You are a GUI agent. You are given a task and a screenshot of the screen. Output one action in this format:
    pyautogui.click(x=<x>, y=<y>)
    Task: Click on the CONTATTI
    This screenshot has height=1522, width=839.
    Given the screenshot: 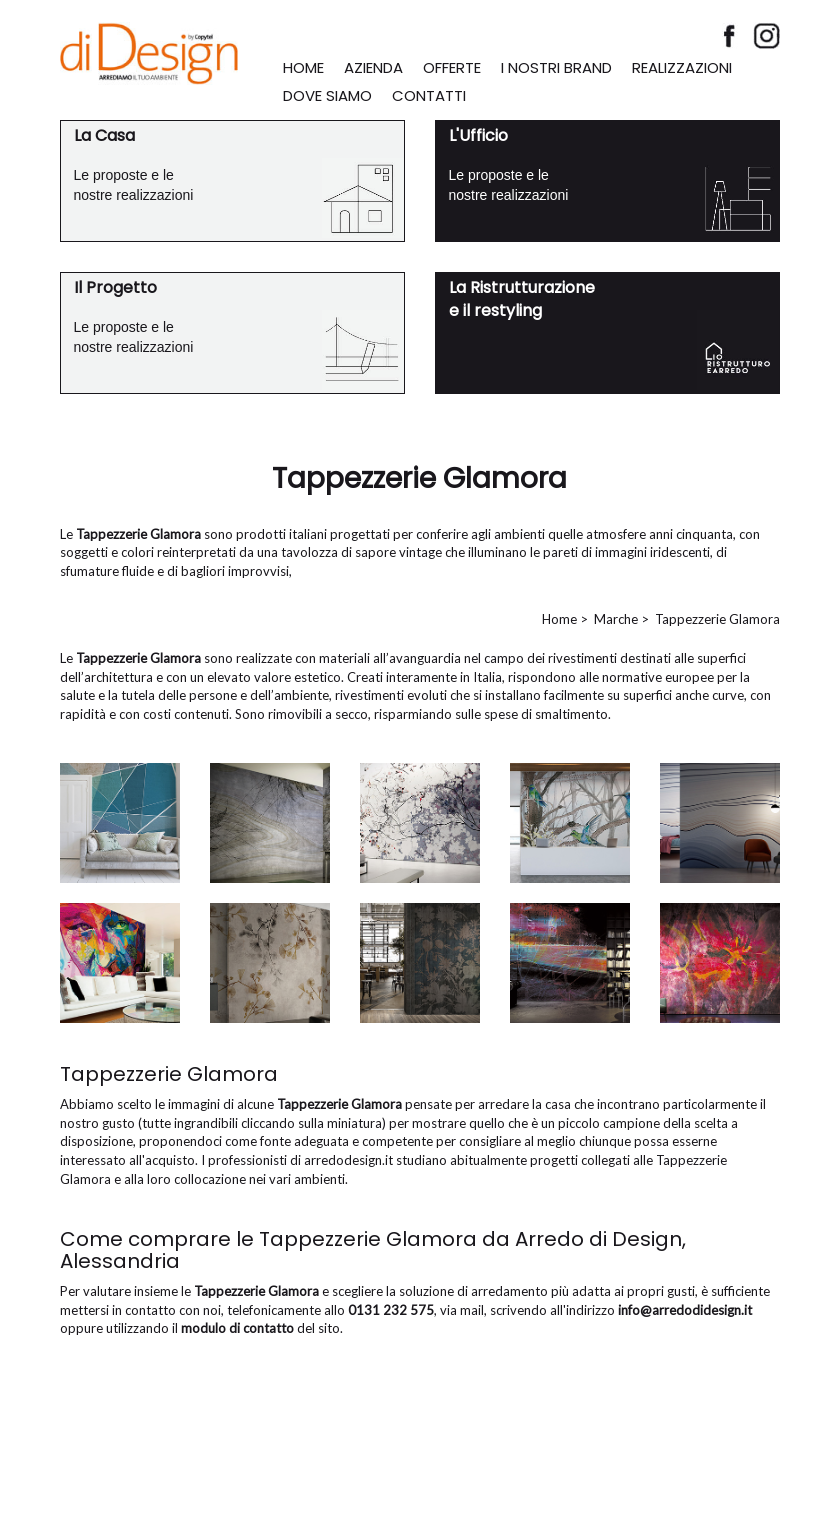 What is the action you would take?
    pyautogui.click(x=429, y=95)
    